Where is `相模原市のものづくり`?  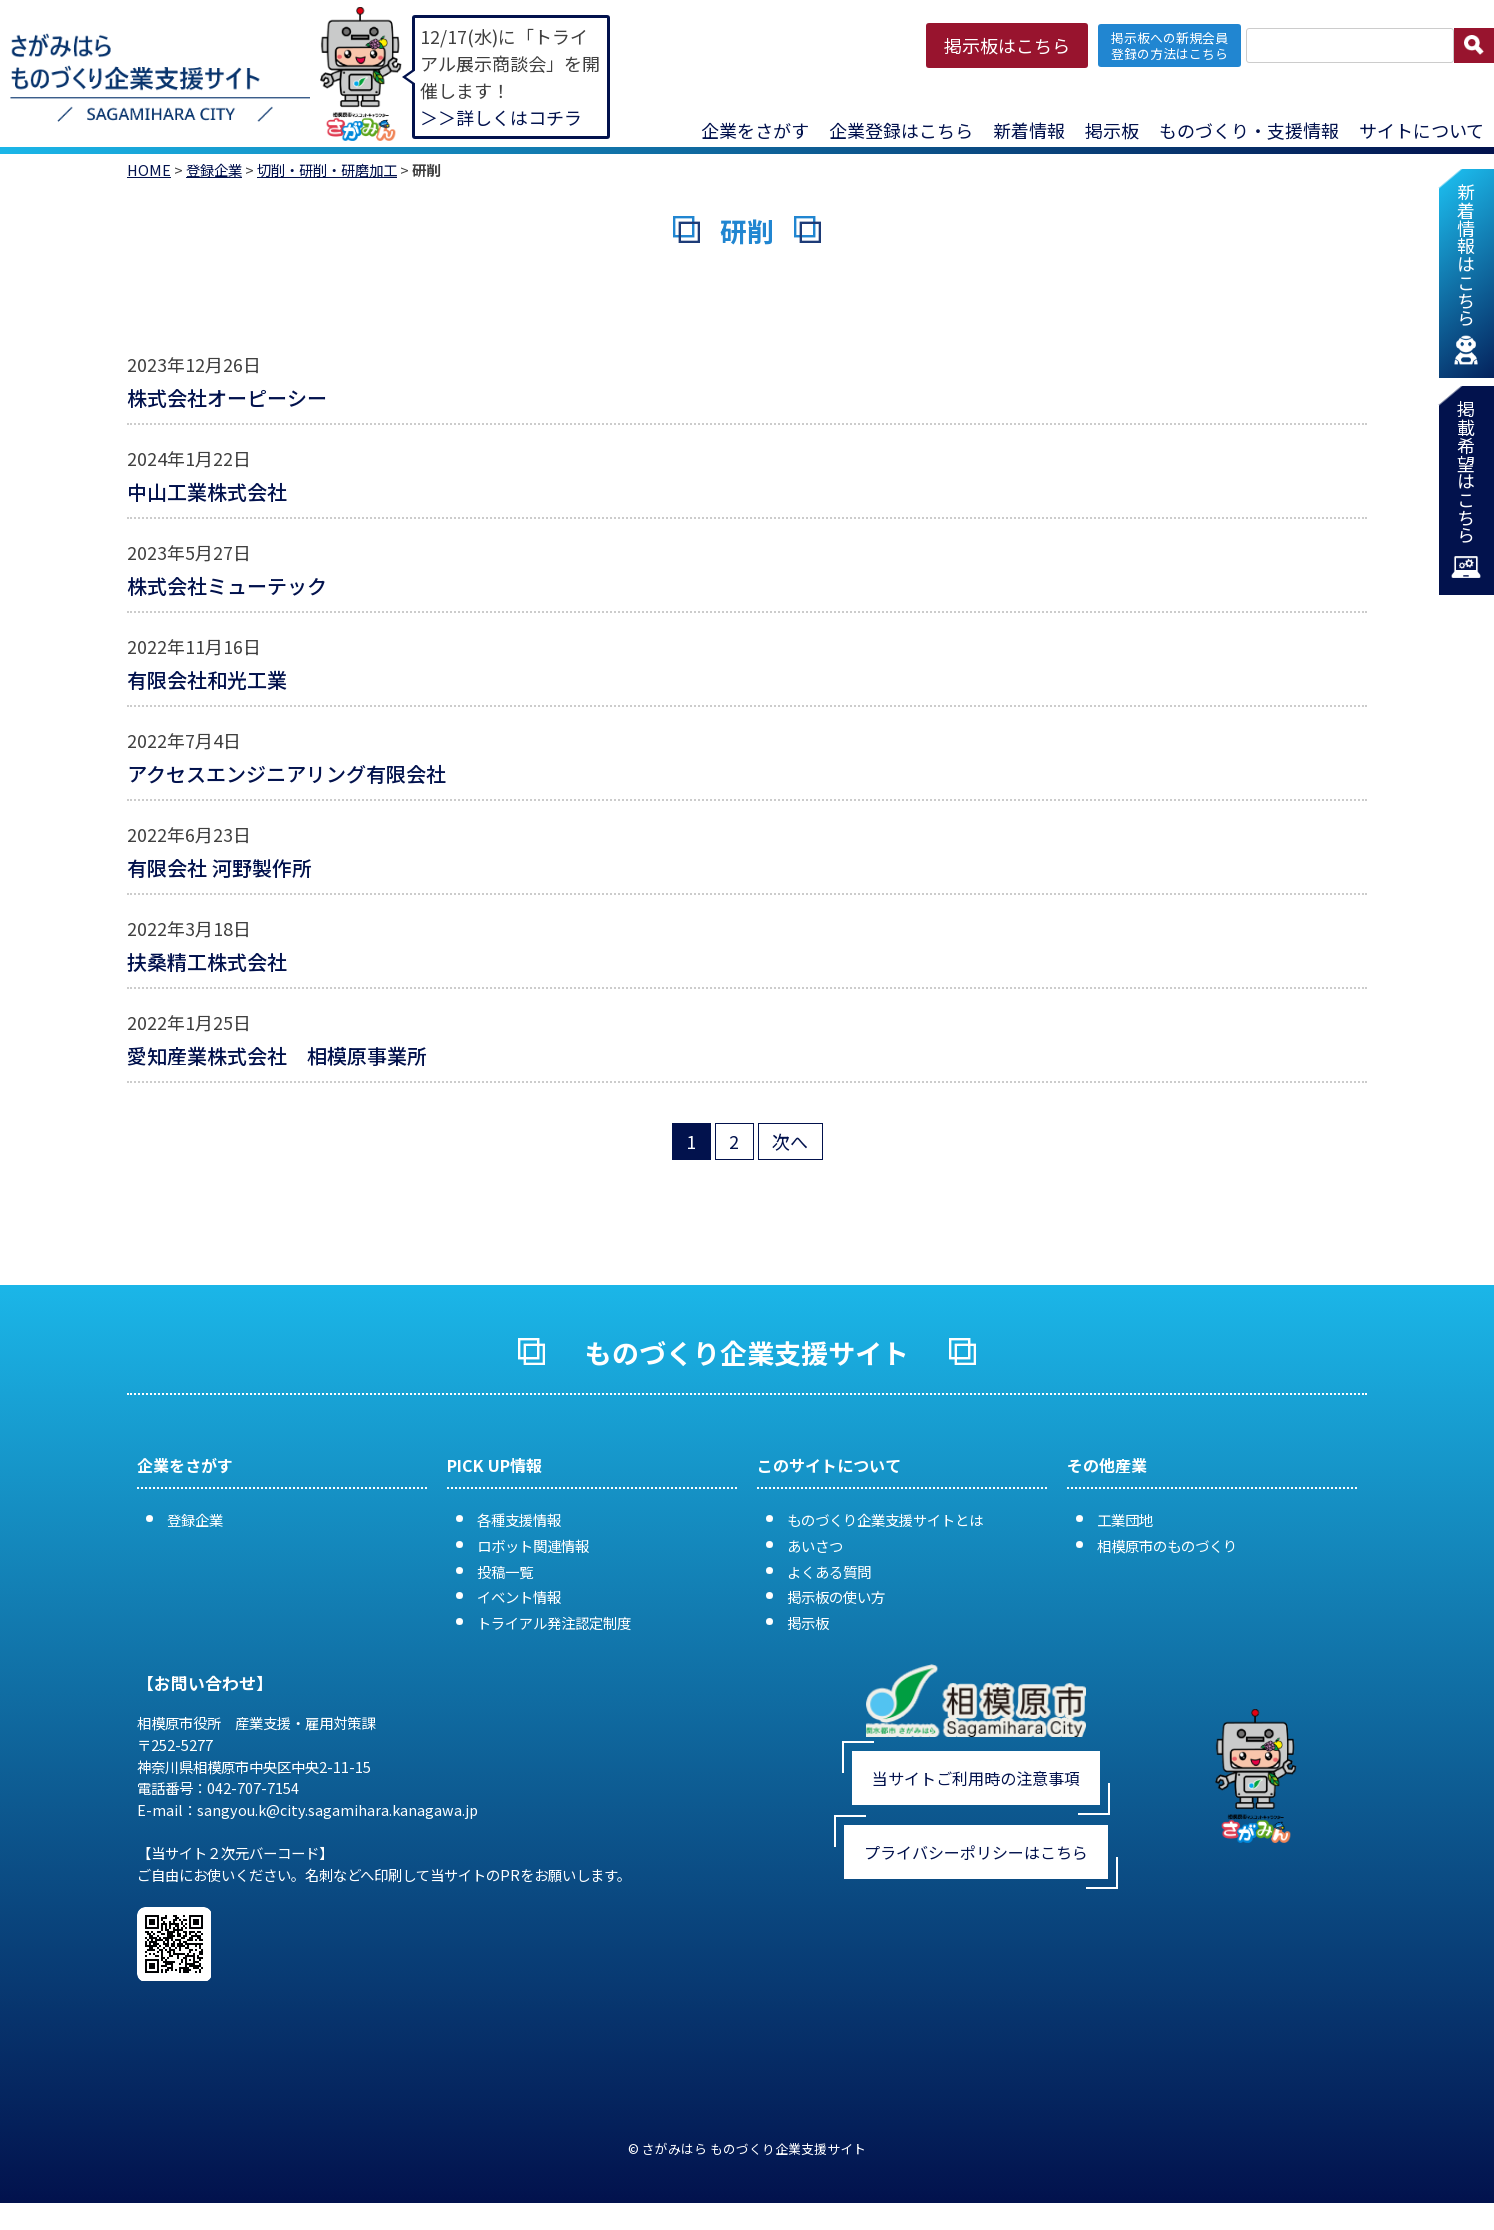 相模原市のものづくり is located at coordinates (1167, 1545).